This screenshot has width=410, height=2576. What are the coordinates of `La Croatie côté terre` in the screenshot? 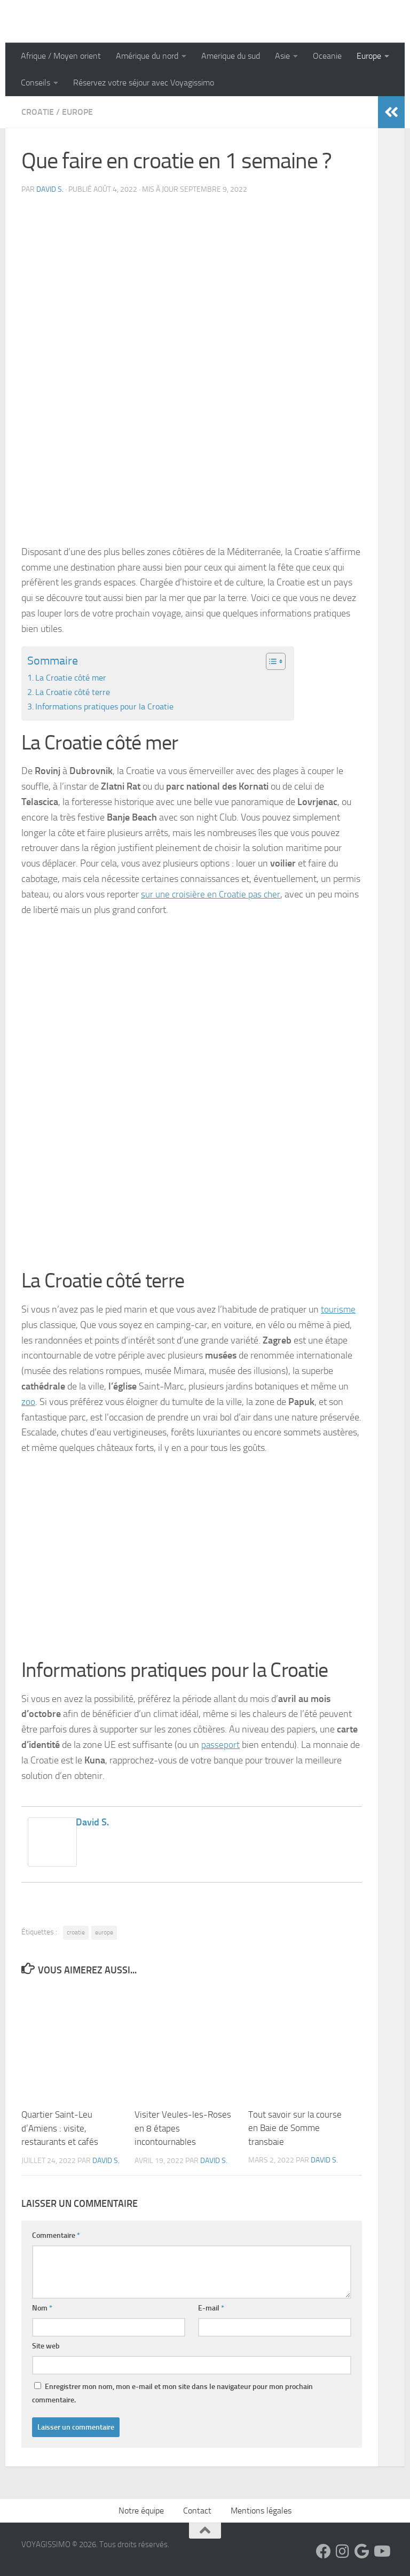 It's located at (72, 692).